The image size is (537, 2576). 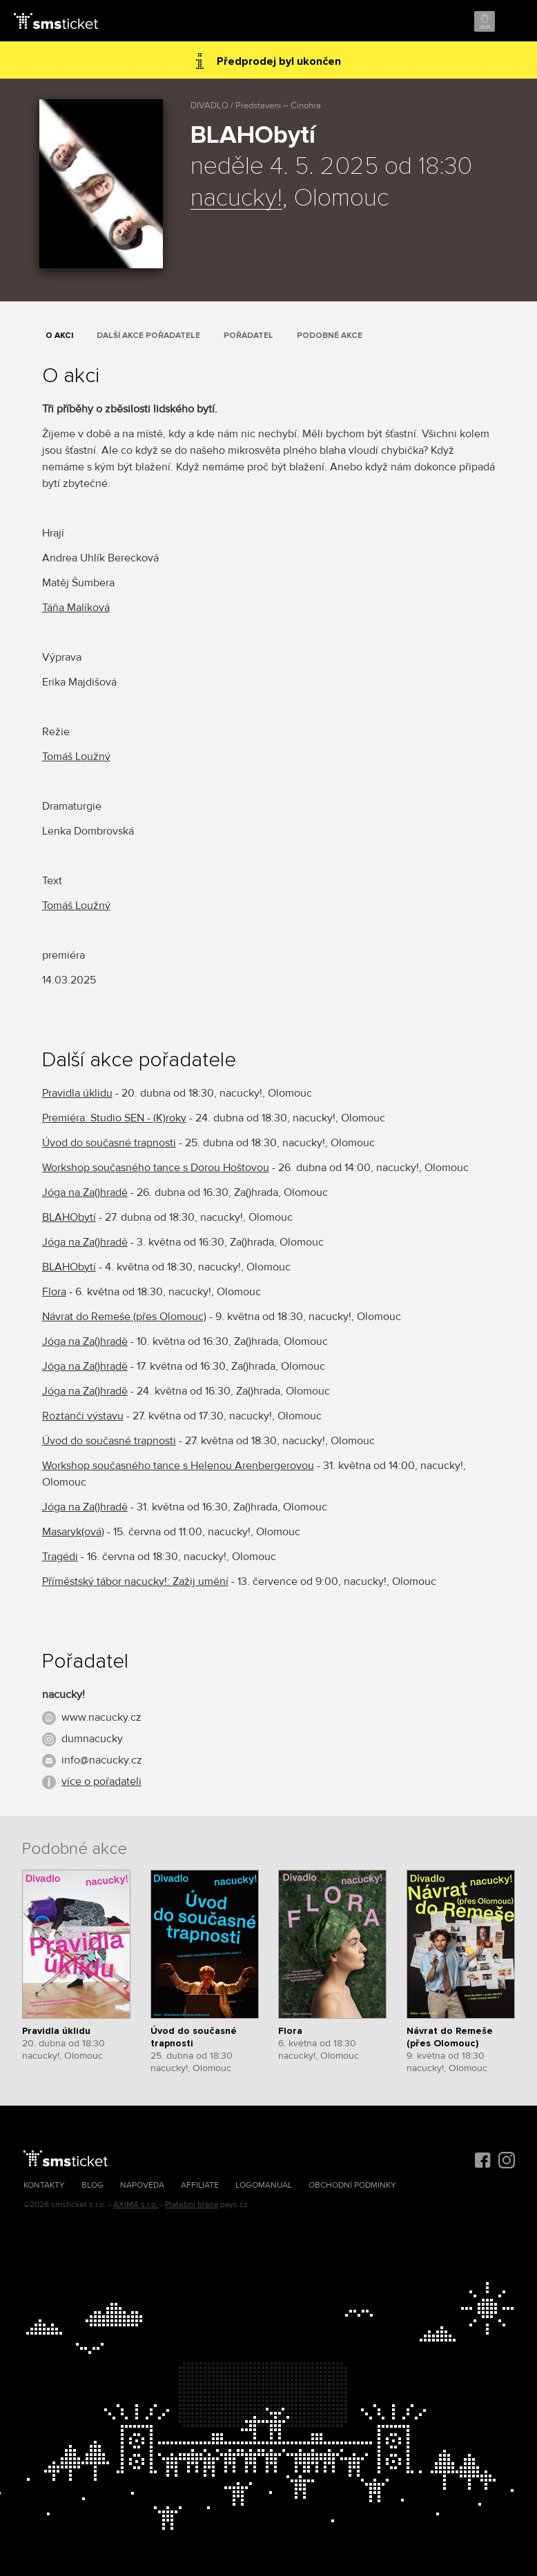 I want to click on Blog, so click(x=92, y=2185).